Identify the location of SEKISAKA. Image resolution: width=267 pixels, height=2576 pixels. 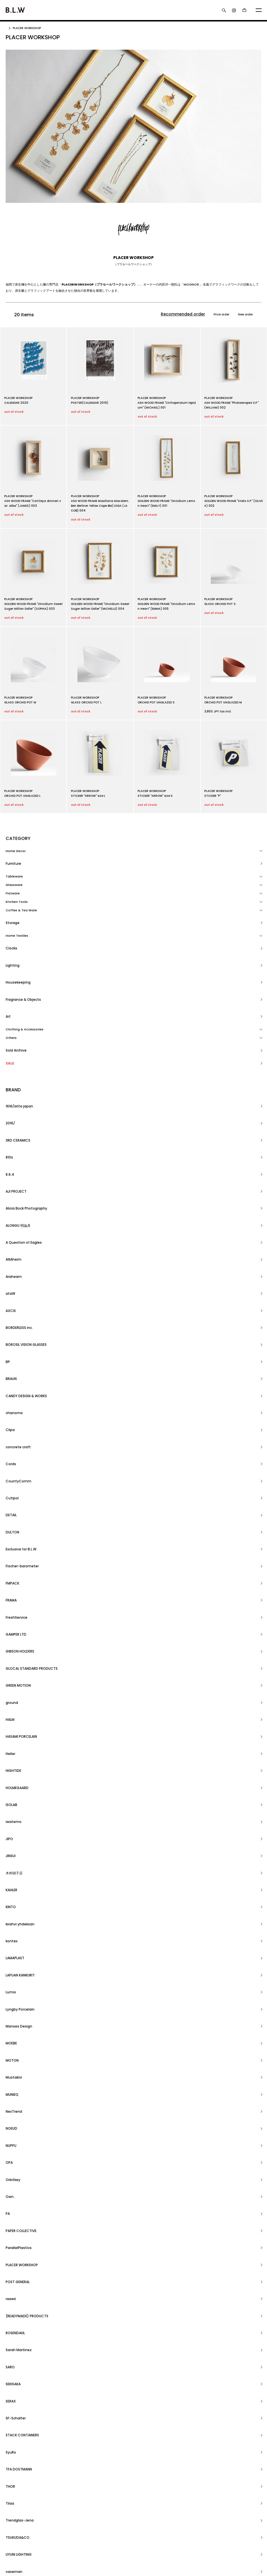
(13, 1638).